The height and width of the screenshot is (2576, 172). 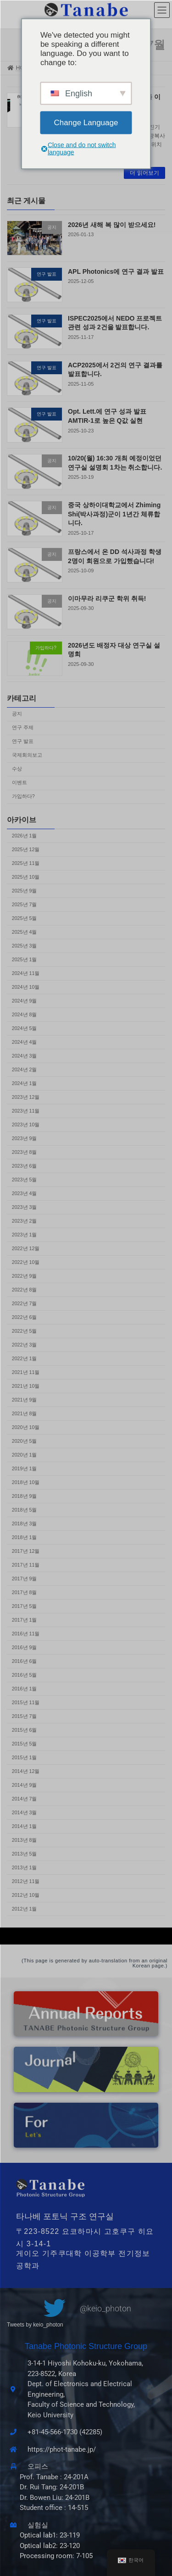 What do you see at coordinates (26, 1895) in the screenshot?
I see `2012년 10월` at bounding box center [26, 1895].